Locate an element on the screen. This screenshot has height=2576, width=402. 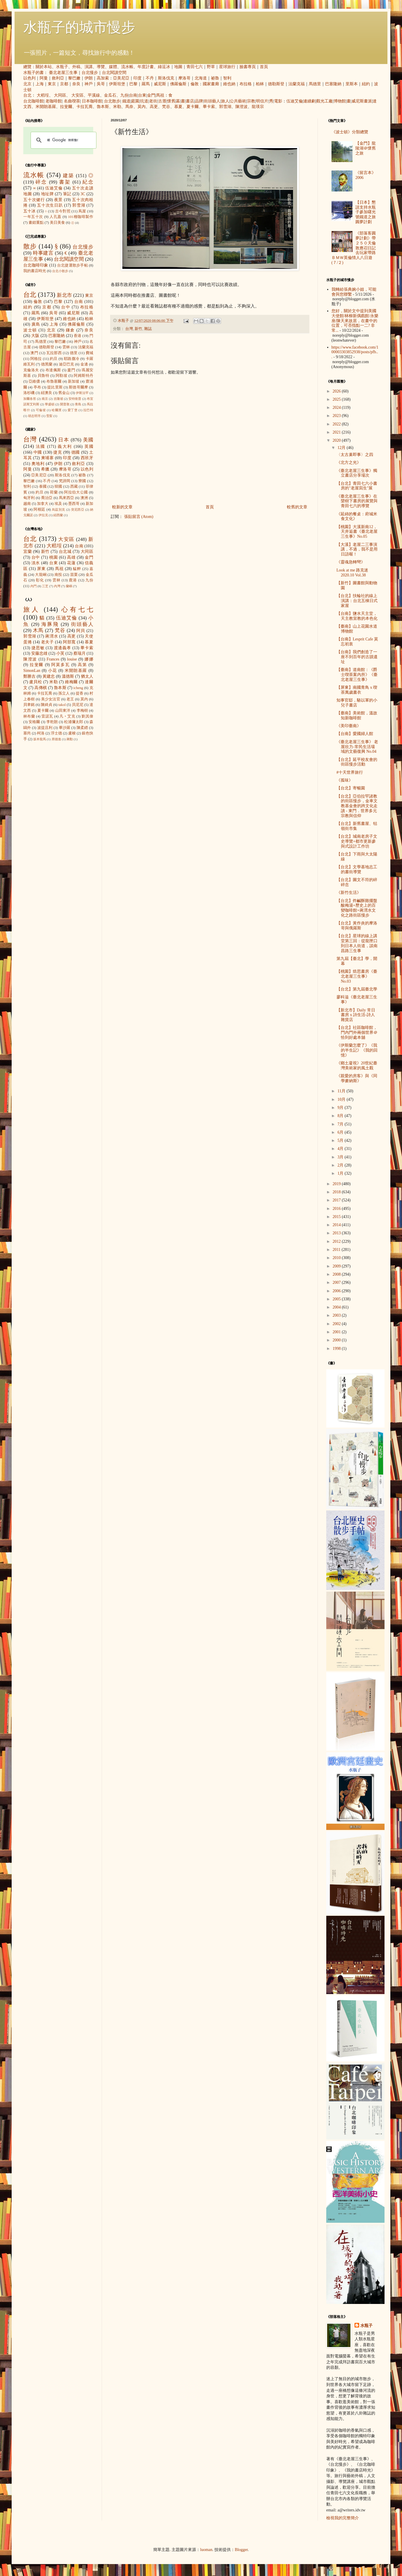
鎌倉 is located at coordinates (70, 330).